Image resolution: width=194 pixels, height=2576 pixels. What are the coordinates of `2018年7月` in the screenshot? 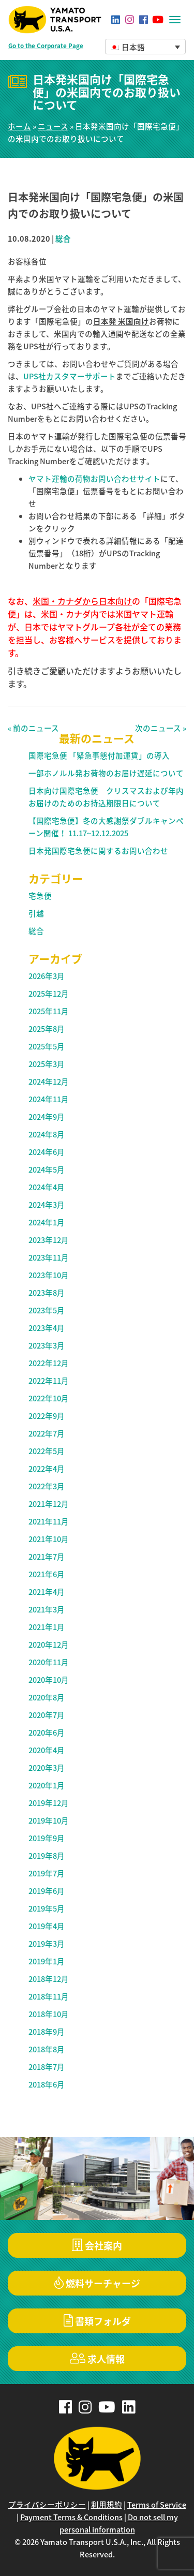 It's located at (46, 2066).